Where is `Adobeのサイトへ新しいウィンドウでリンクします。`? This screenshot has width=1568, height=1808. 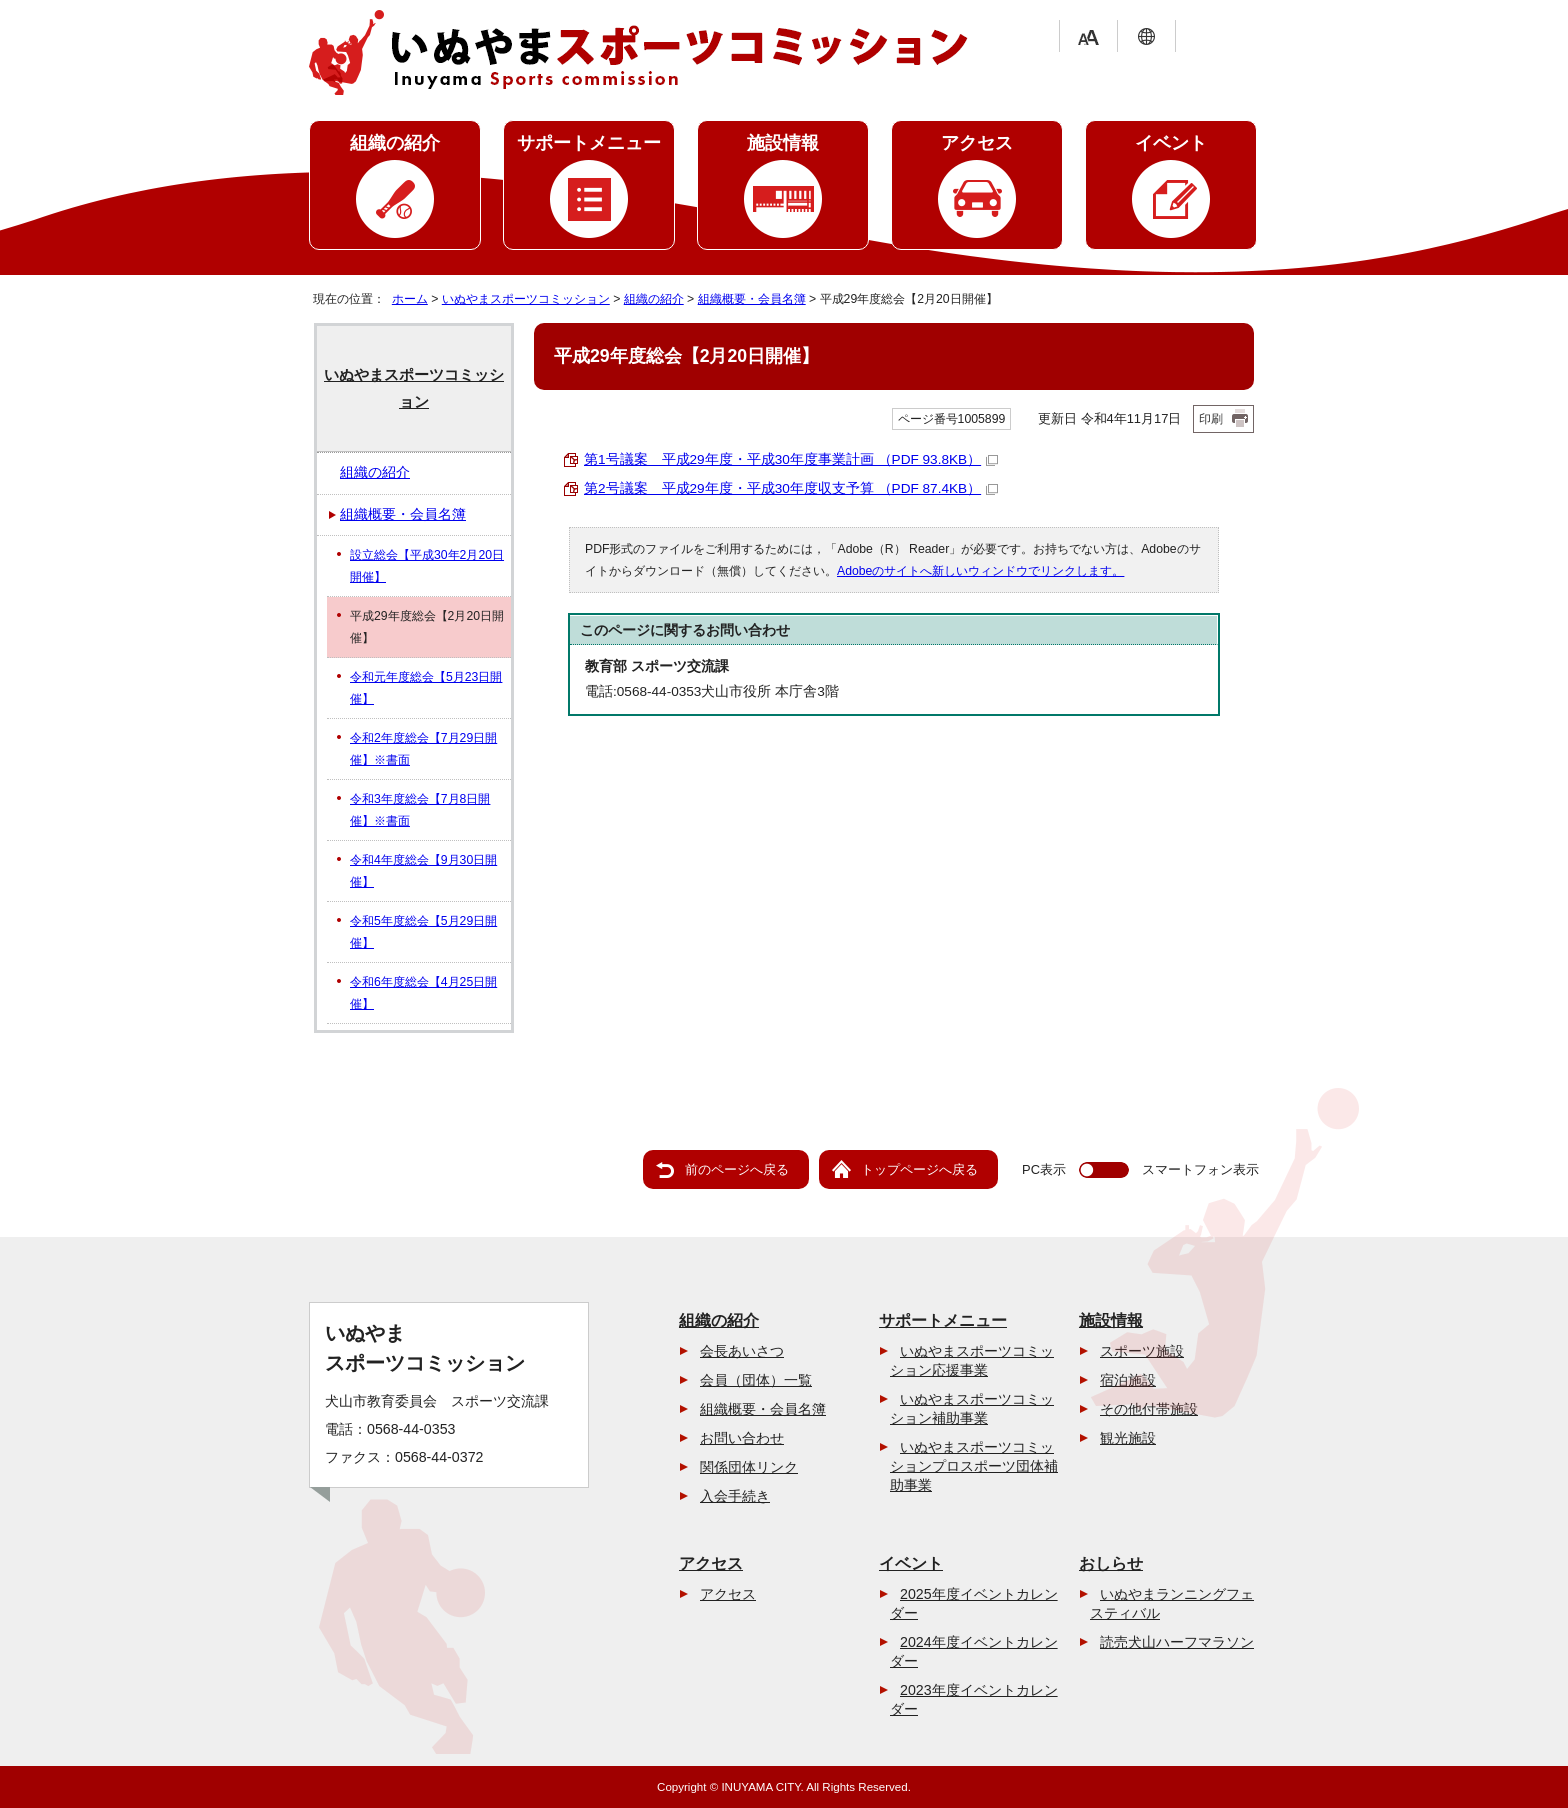 Adobeのサイトへ新しいウィンドウでリンクします。 is located at coordinates (980, 571).